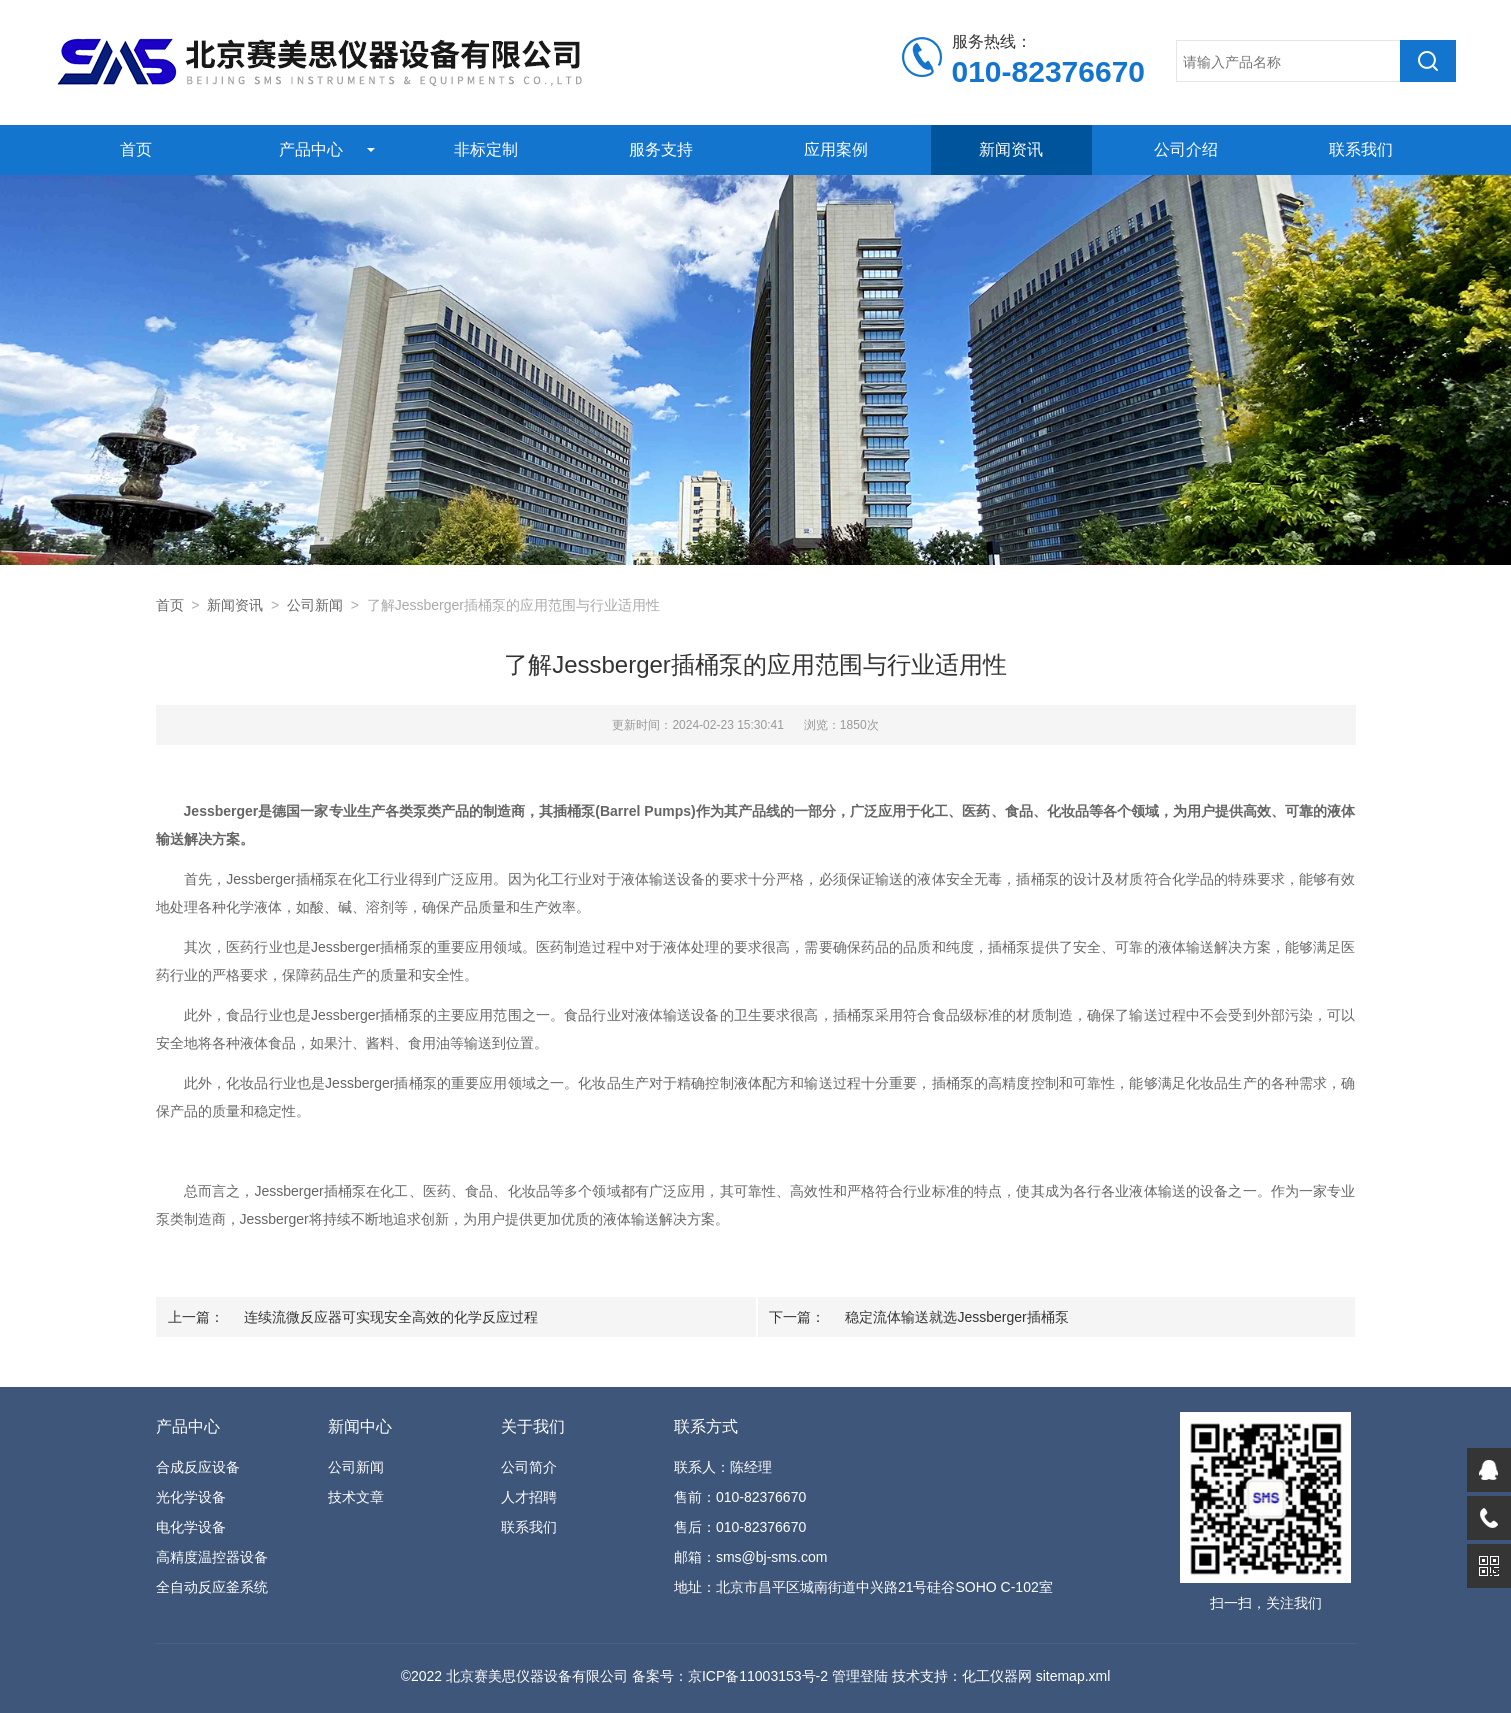  What do you see at coordinates (191, 1527) in the screenshot?
I see `电化学设备` at bounding box center [191, 1527].